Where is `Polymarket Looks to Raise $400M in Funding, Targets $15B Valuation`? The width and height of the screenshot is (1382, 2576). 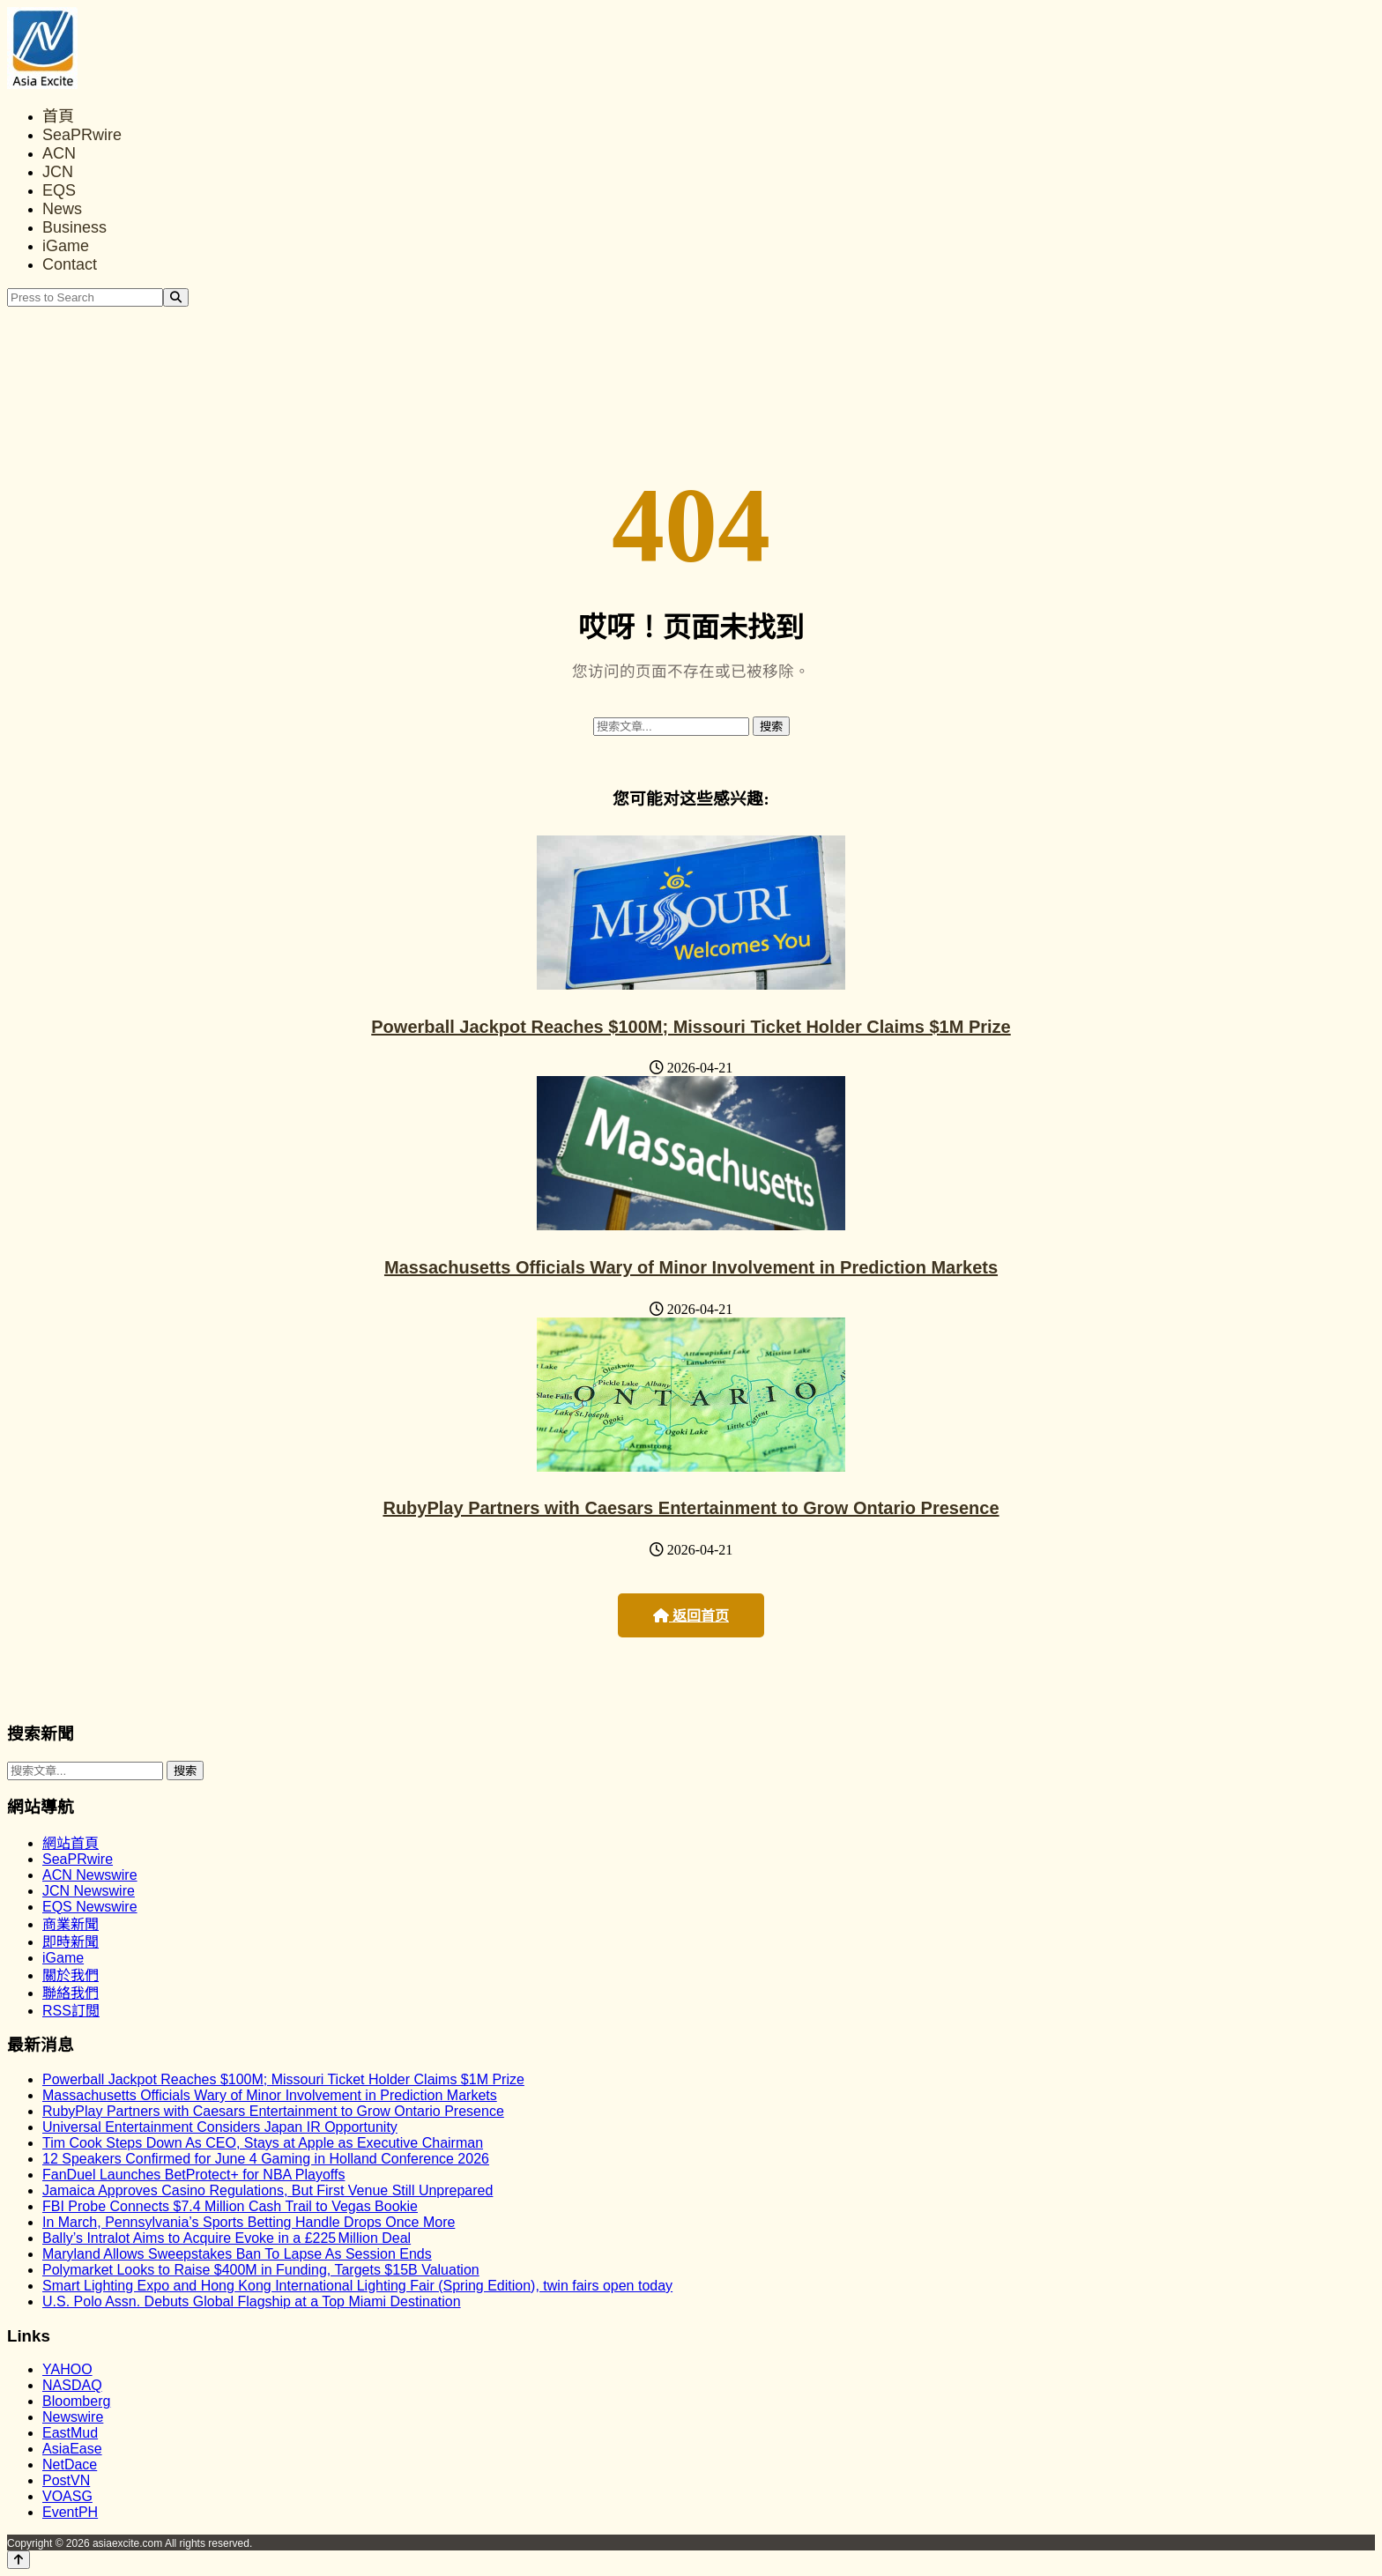
Polymarket Looks to Raise $400M in Funding, Targets $15B Valuation is located at coordinates (260, 2269).